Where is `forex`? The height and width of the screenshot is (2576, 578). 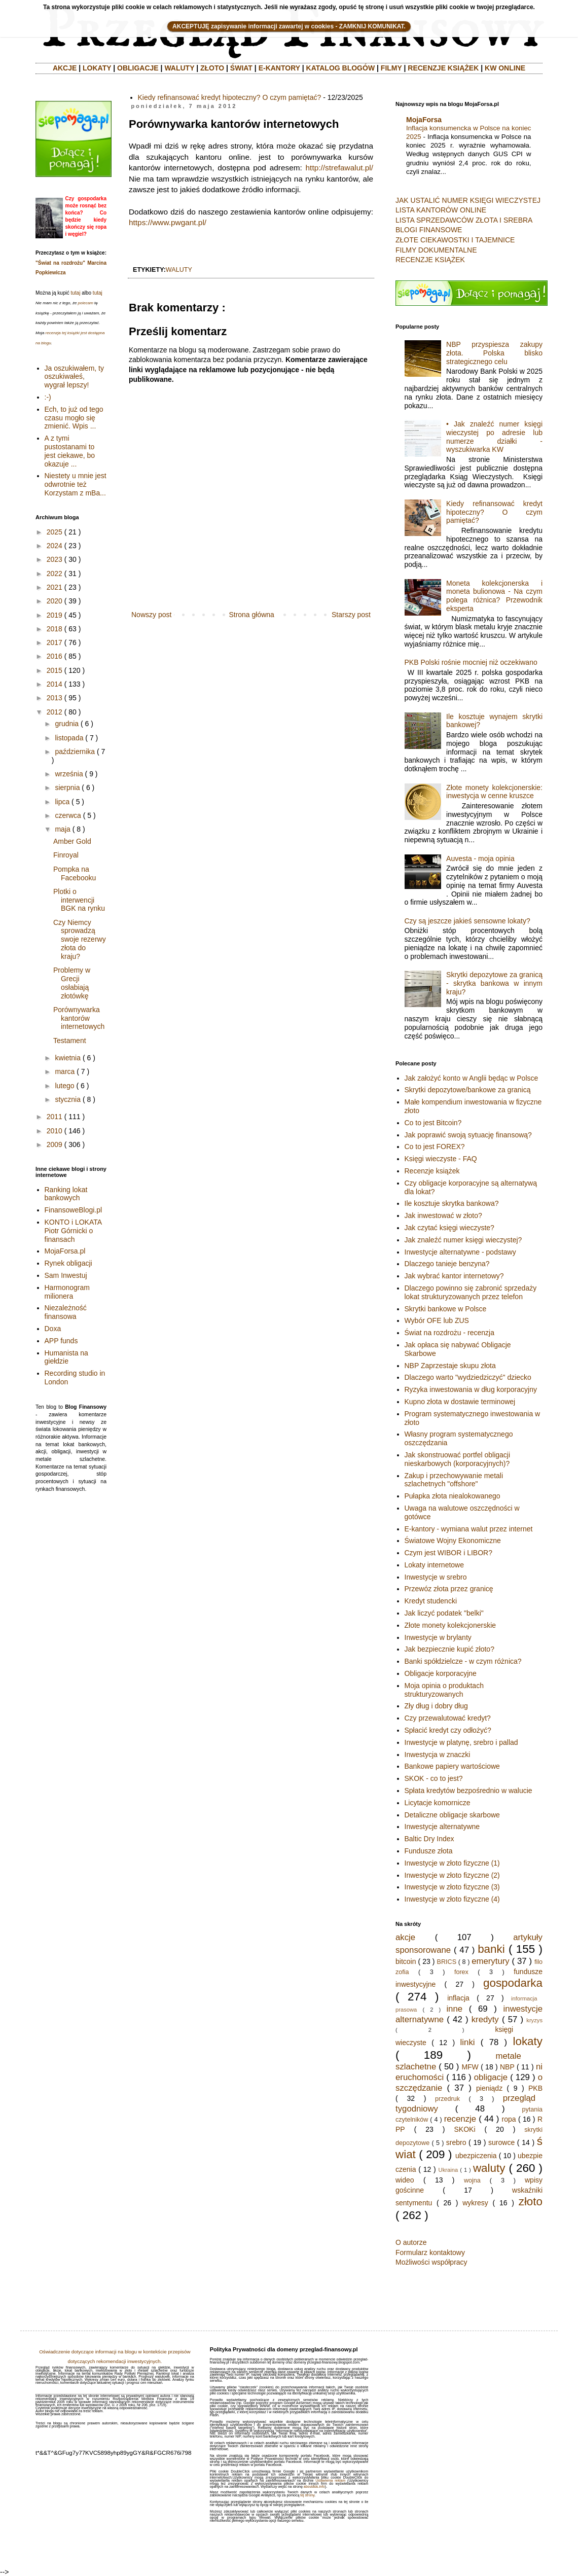
forex is located at coordinates (461, 1972).